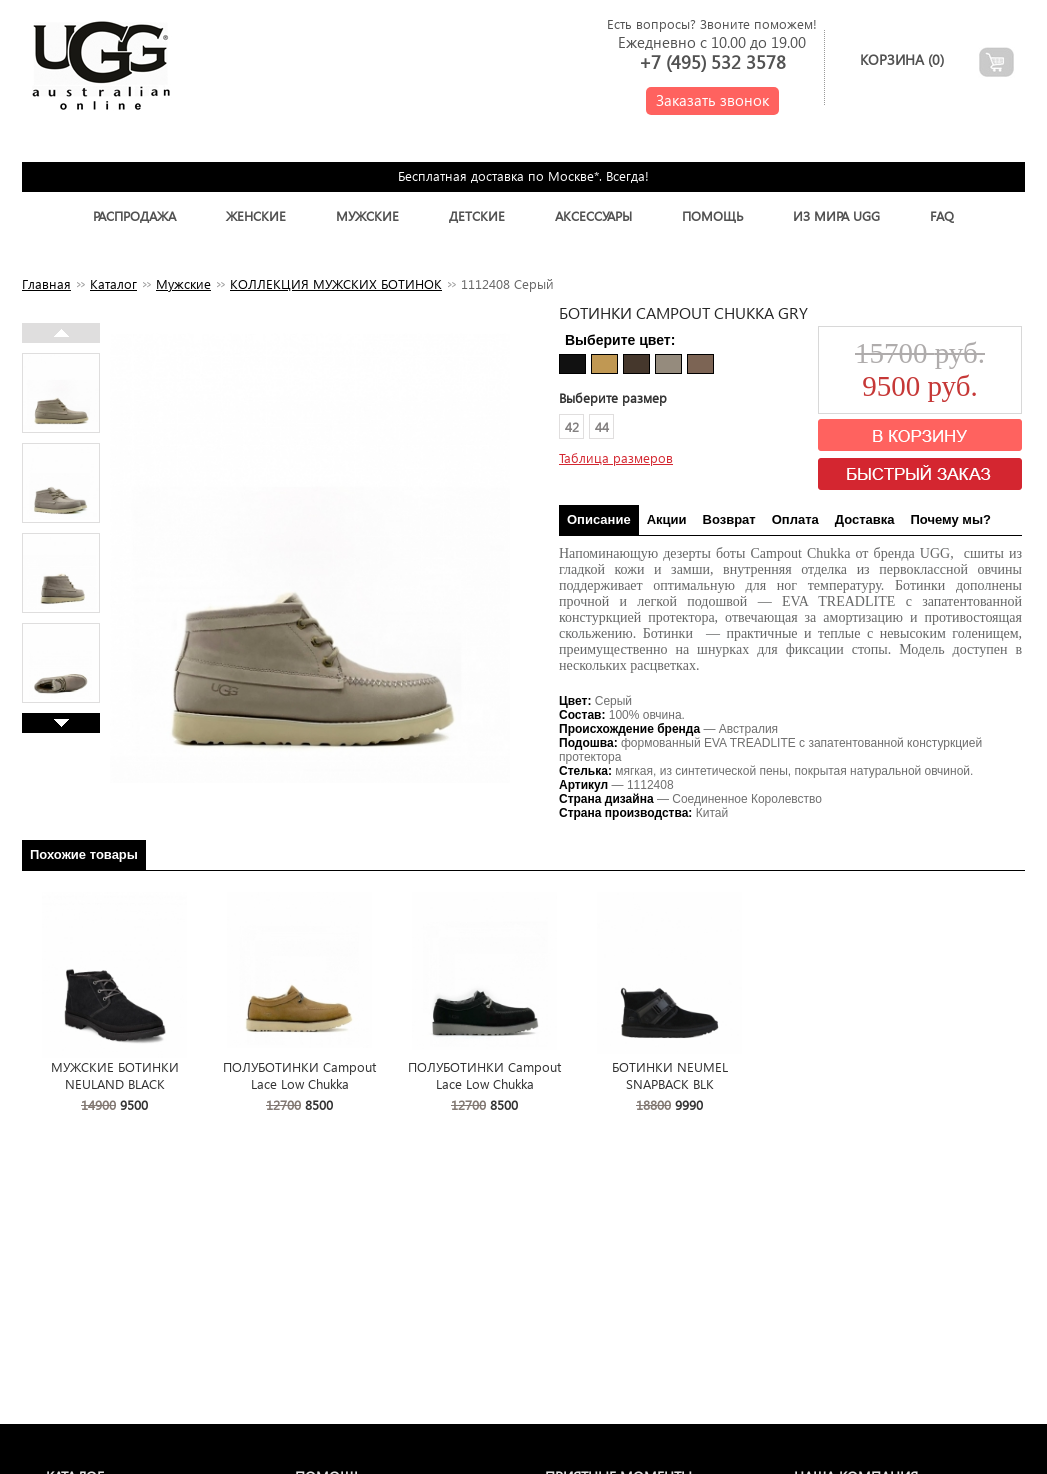  I want to click on БОТИНКИ NEUMEL SNAPBACK BLK, so click(670, 1075).